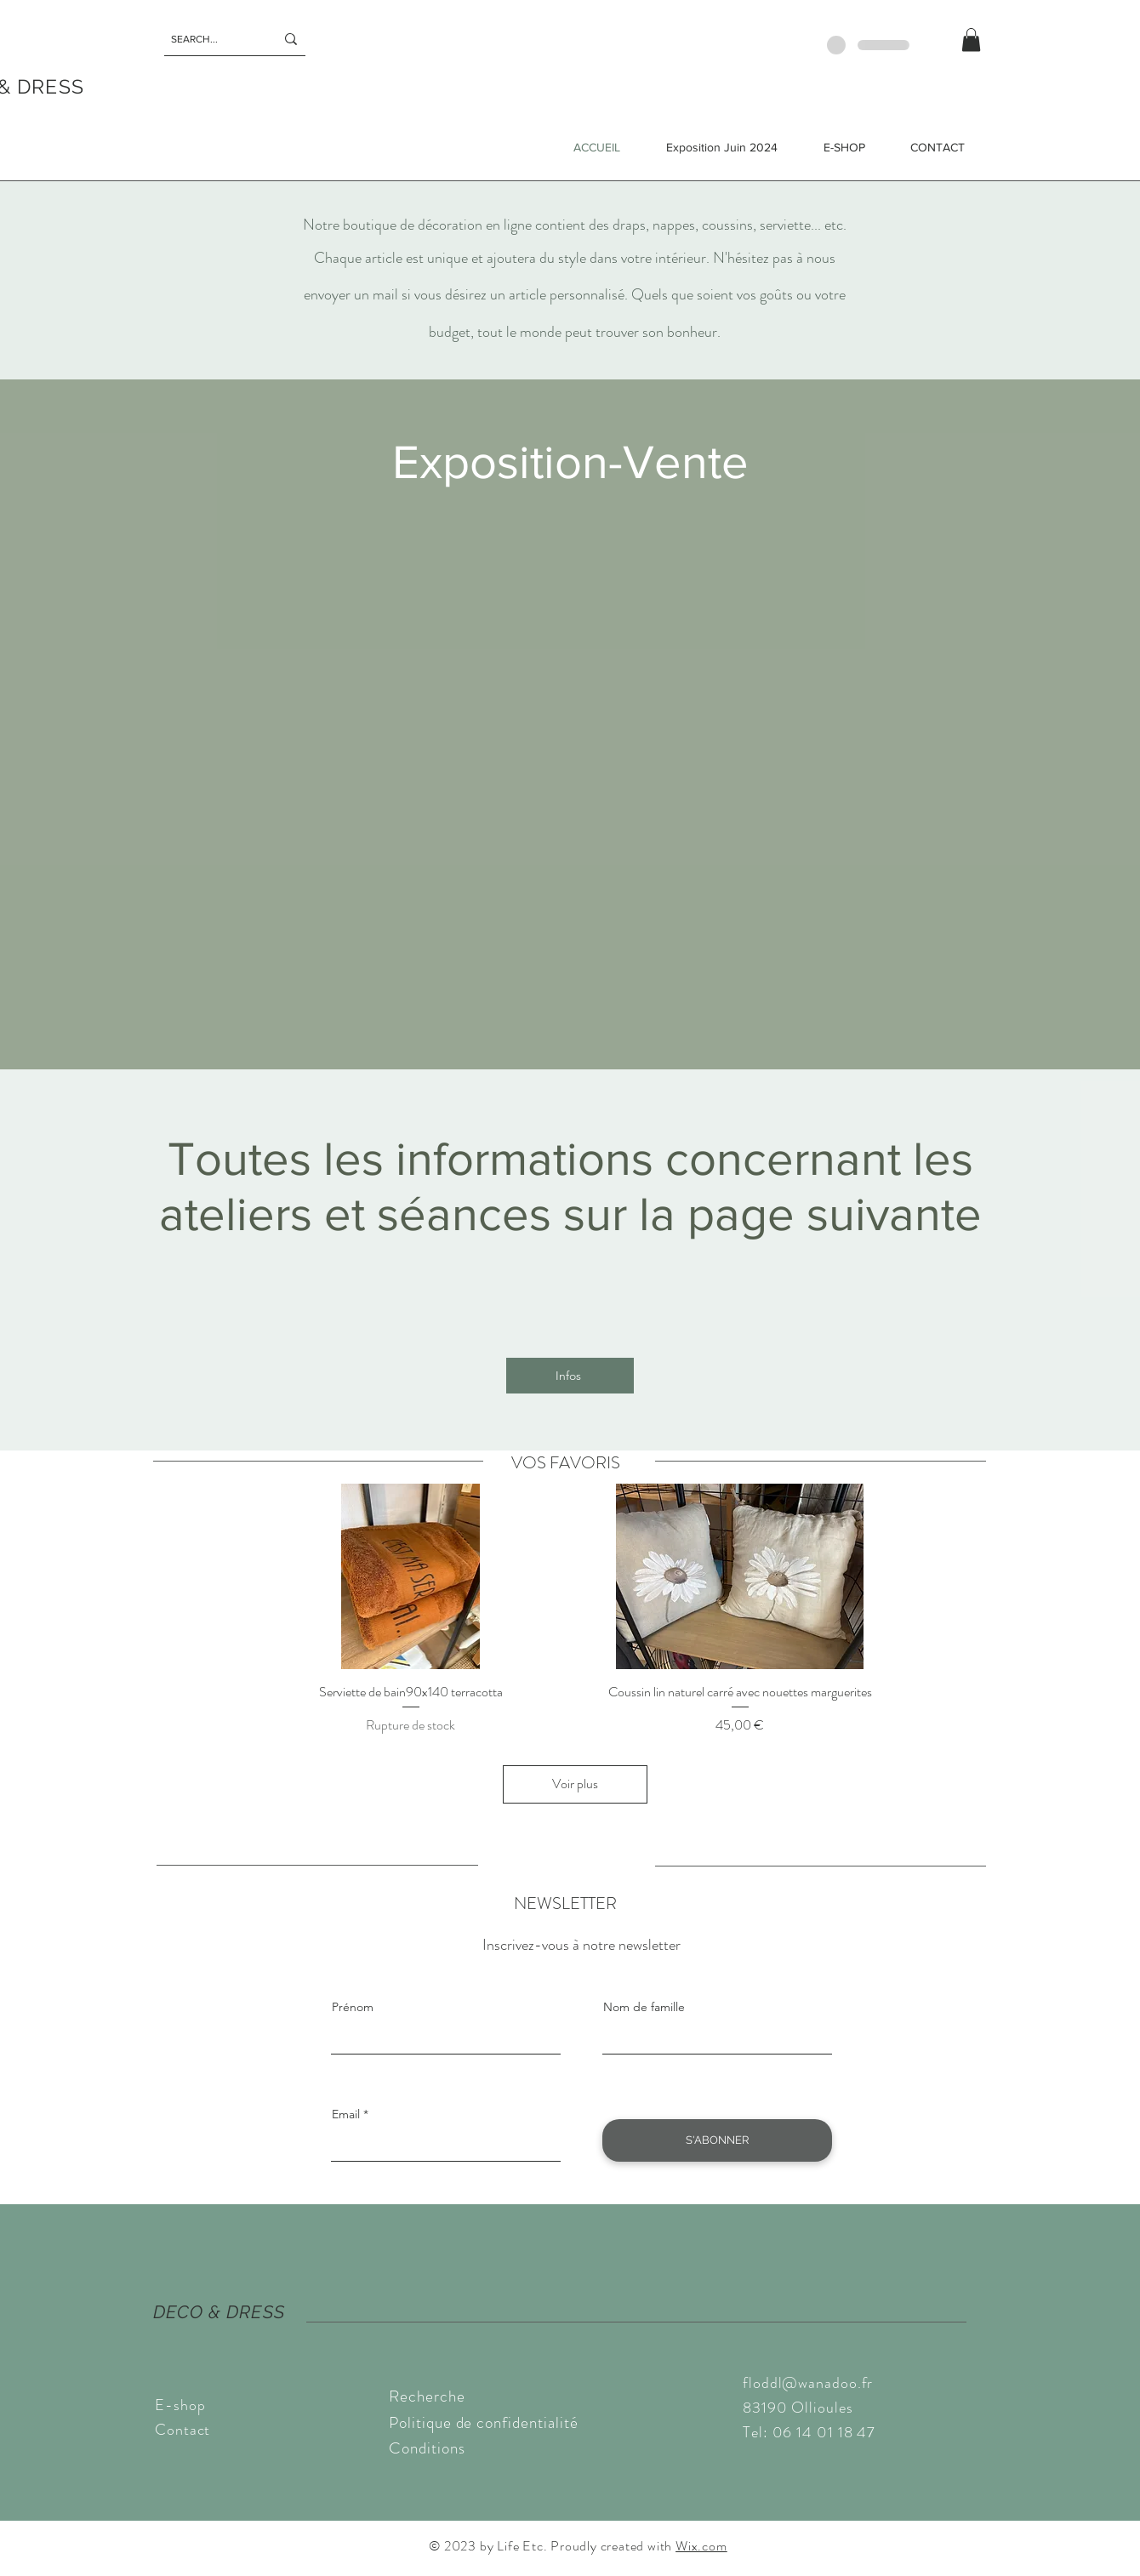  What do you see at coordinates (346, 2114) in the screenshot?
I see `Email` at bounding box center [346, 2114].